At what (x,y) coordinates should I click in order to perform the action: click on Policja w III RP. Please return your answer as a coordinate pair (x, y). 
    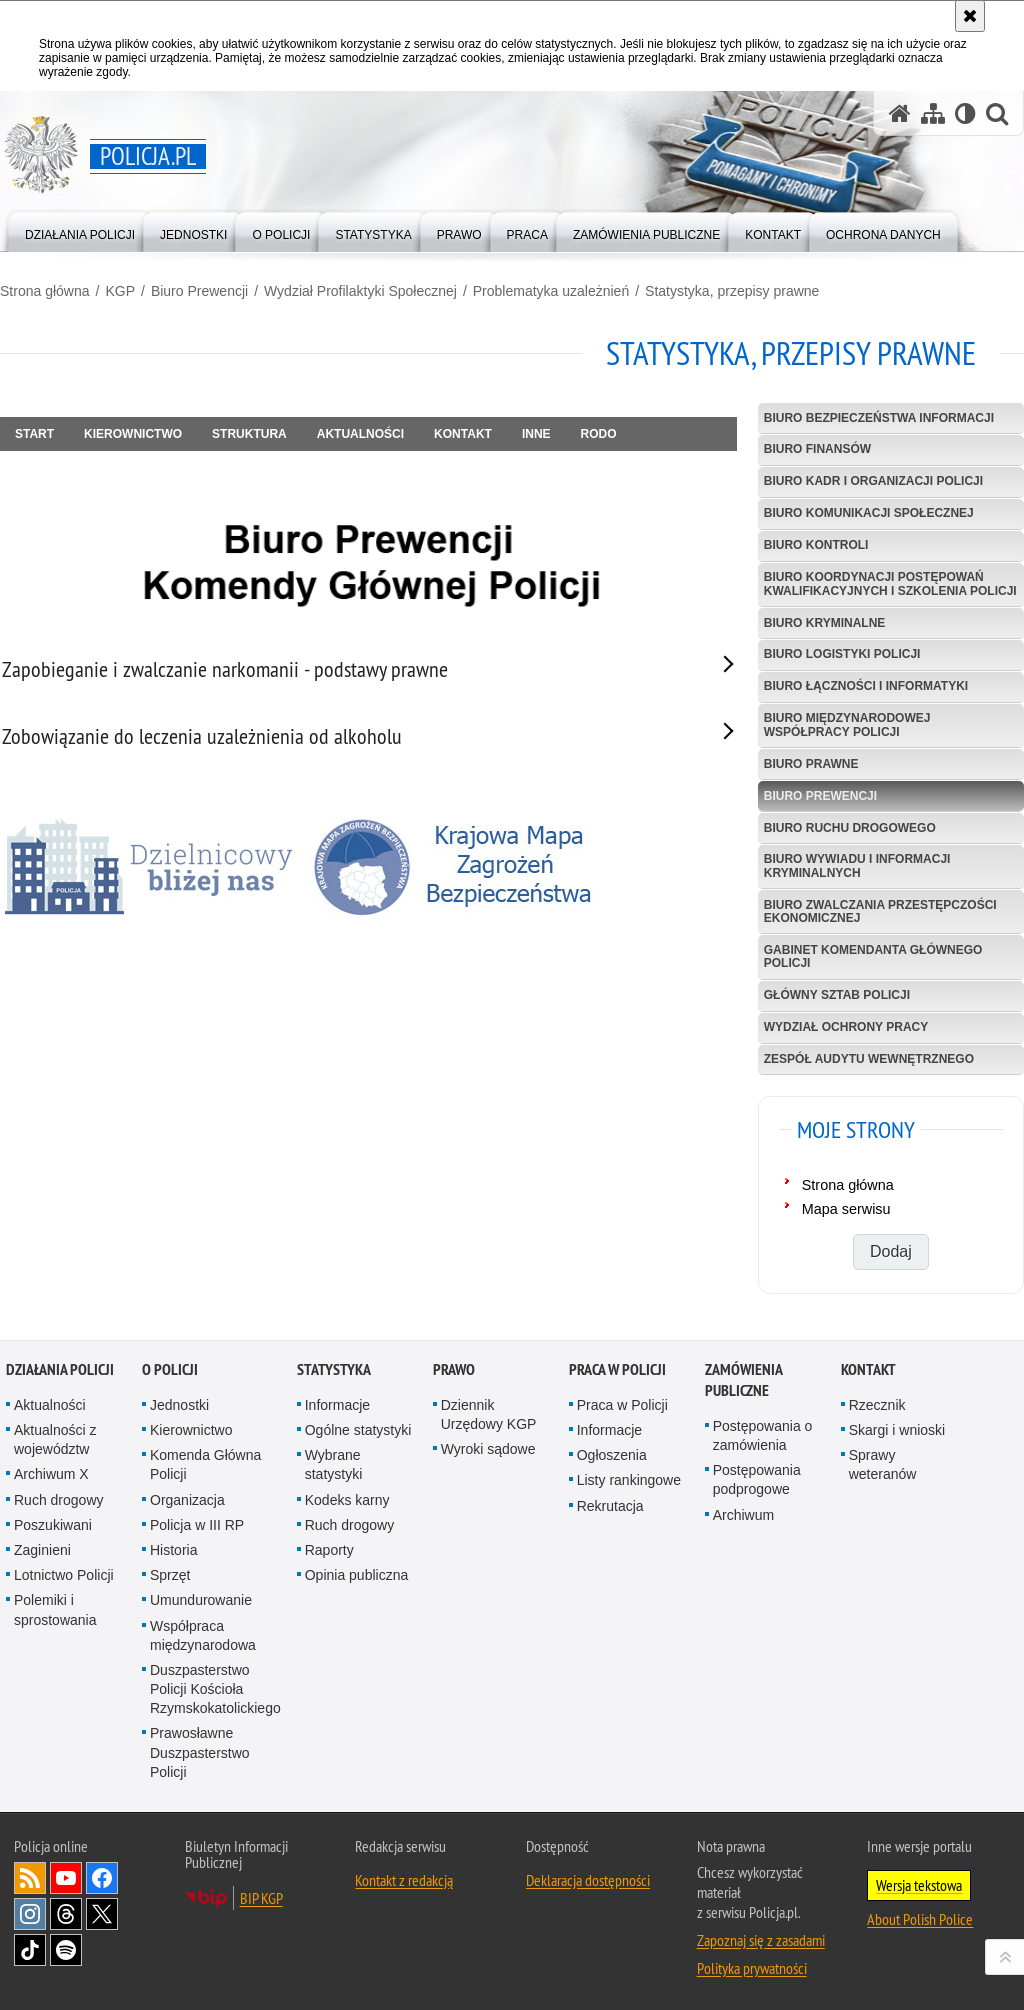
    Looking at the image, I should click on (197, 1525).